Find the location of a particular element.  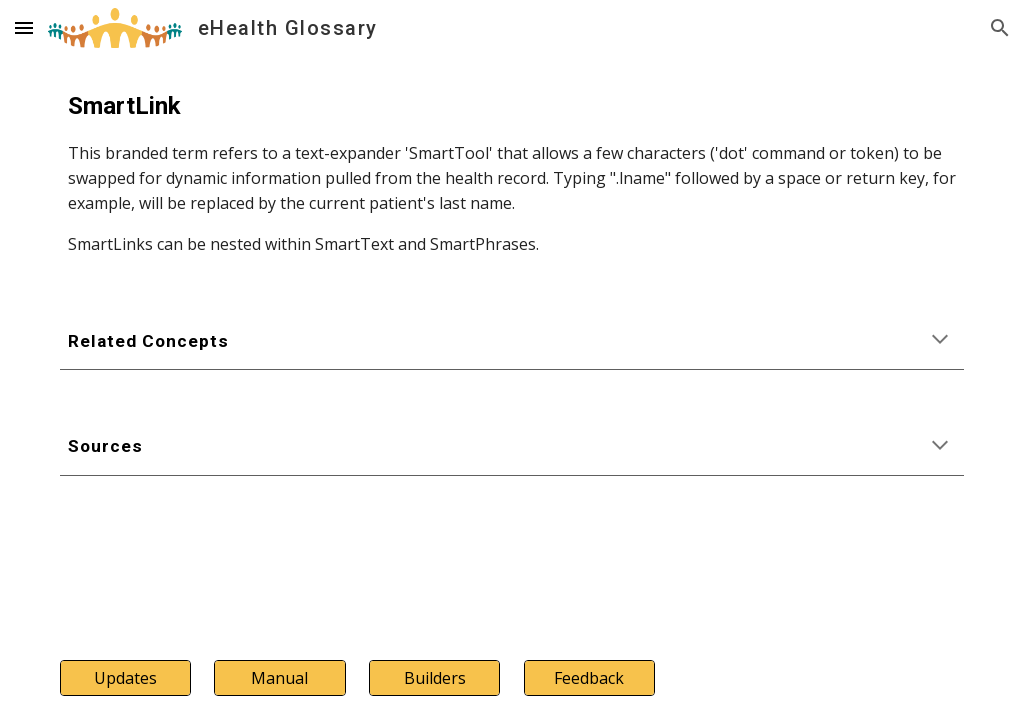

[main] is located at coordinates (512, 172).